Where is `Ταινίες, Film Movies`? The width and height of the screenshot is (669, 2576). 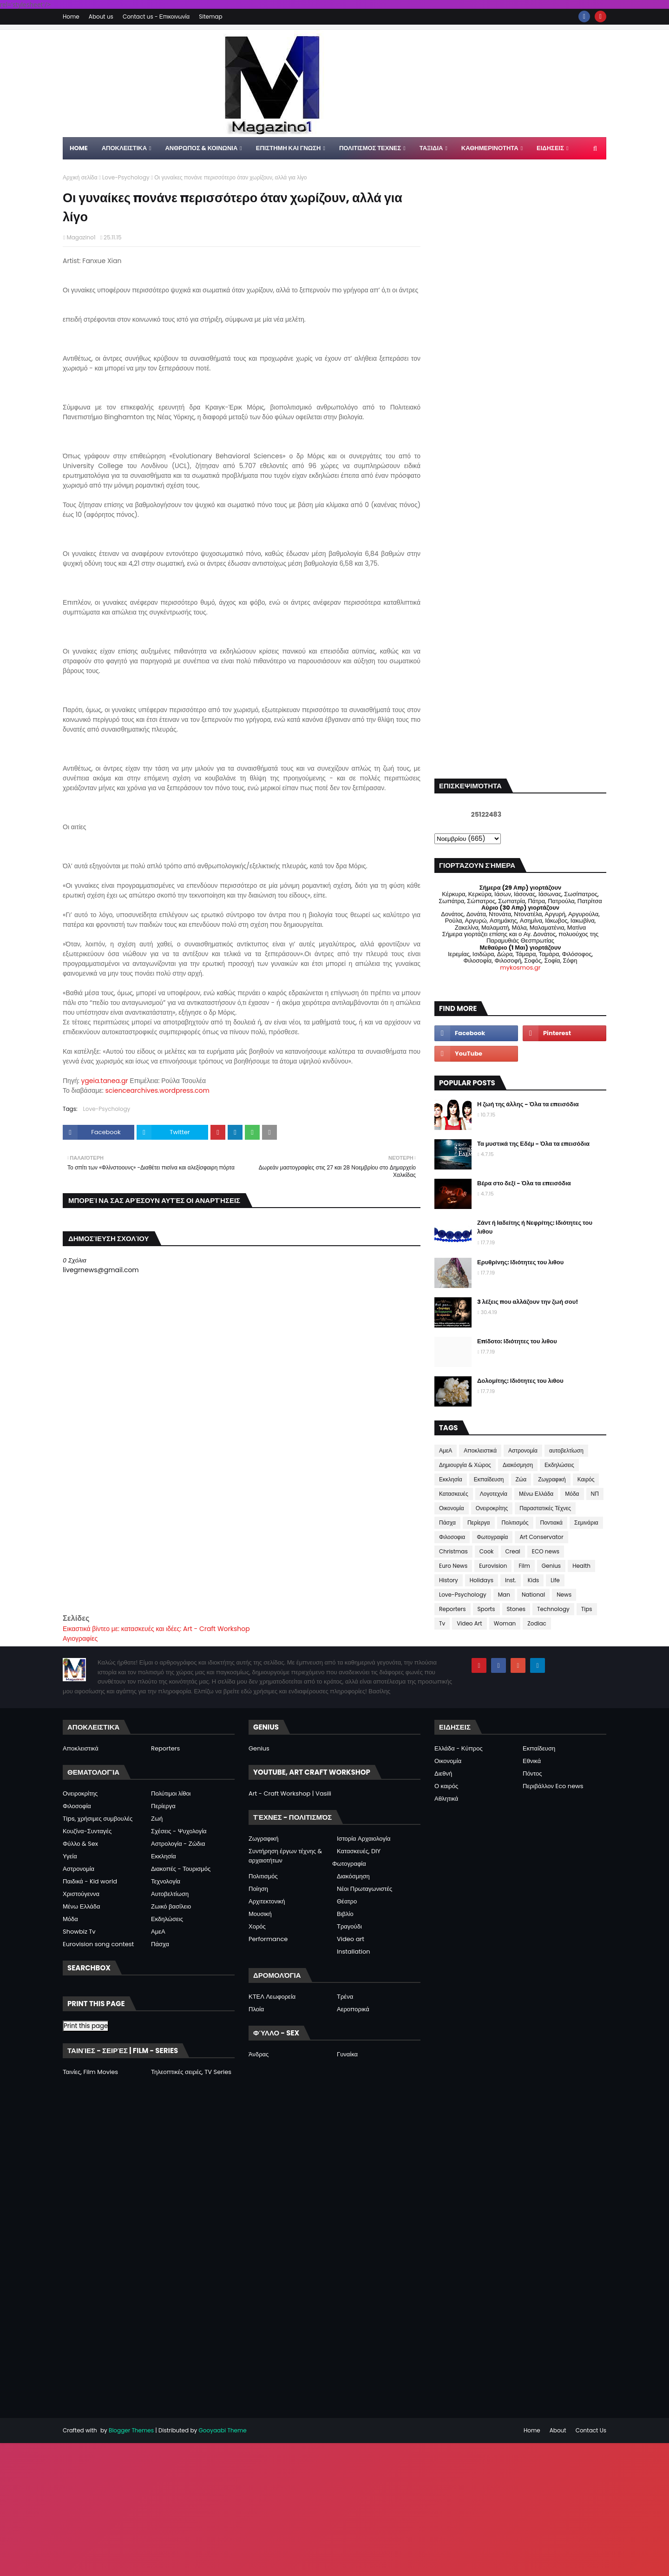
Ταινίες, Film Movies is located at coordinates (90, 2071).